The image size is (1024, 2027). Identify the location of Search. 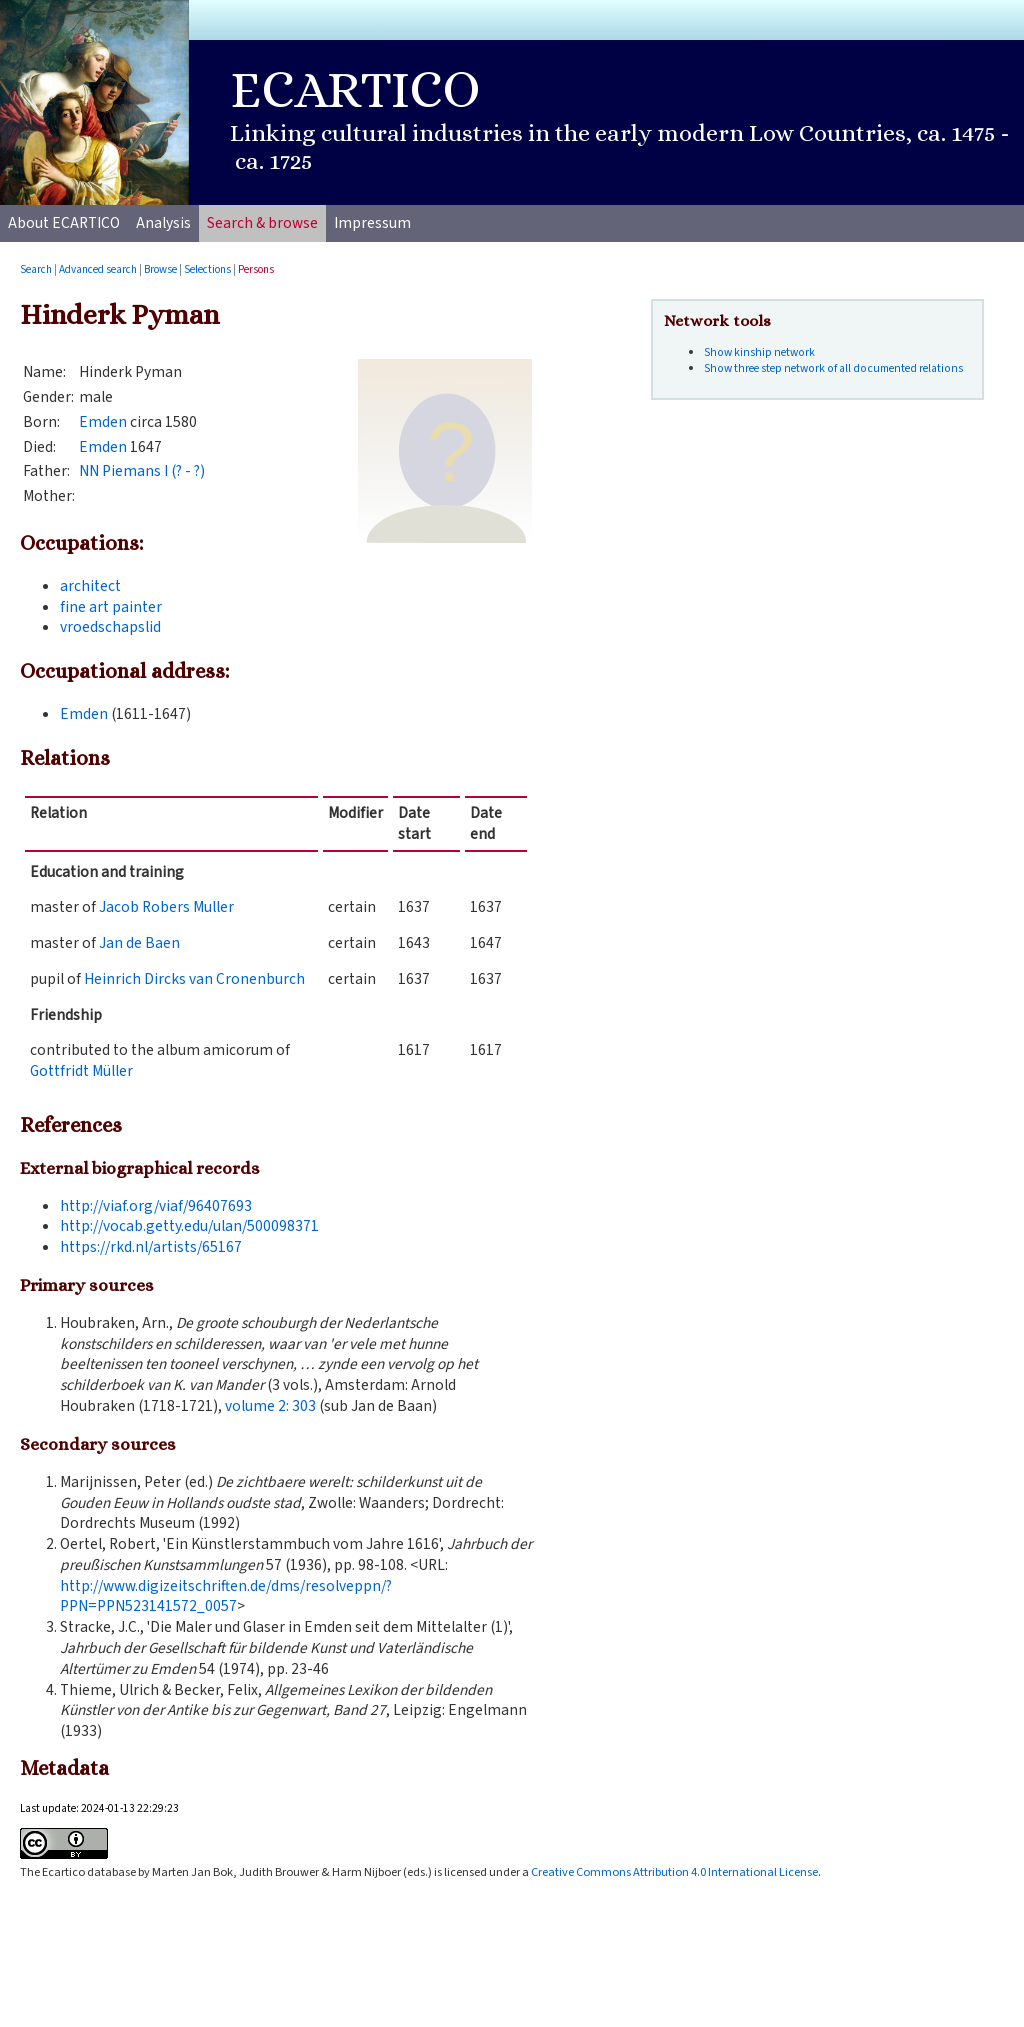
(36, 269).